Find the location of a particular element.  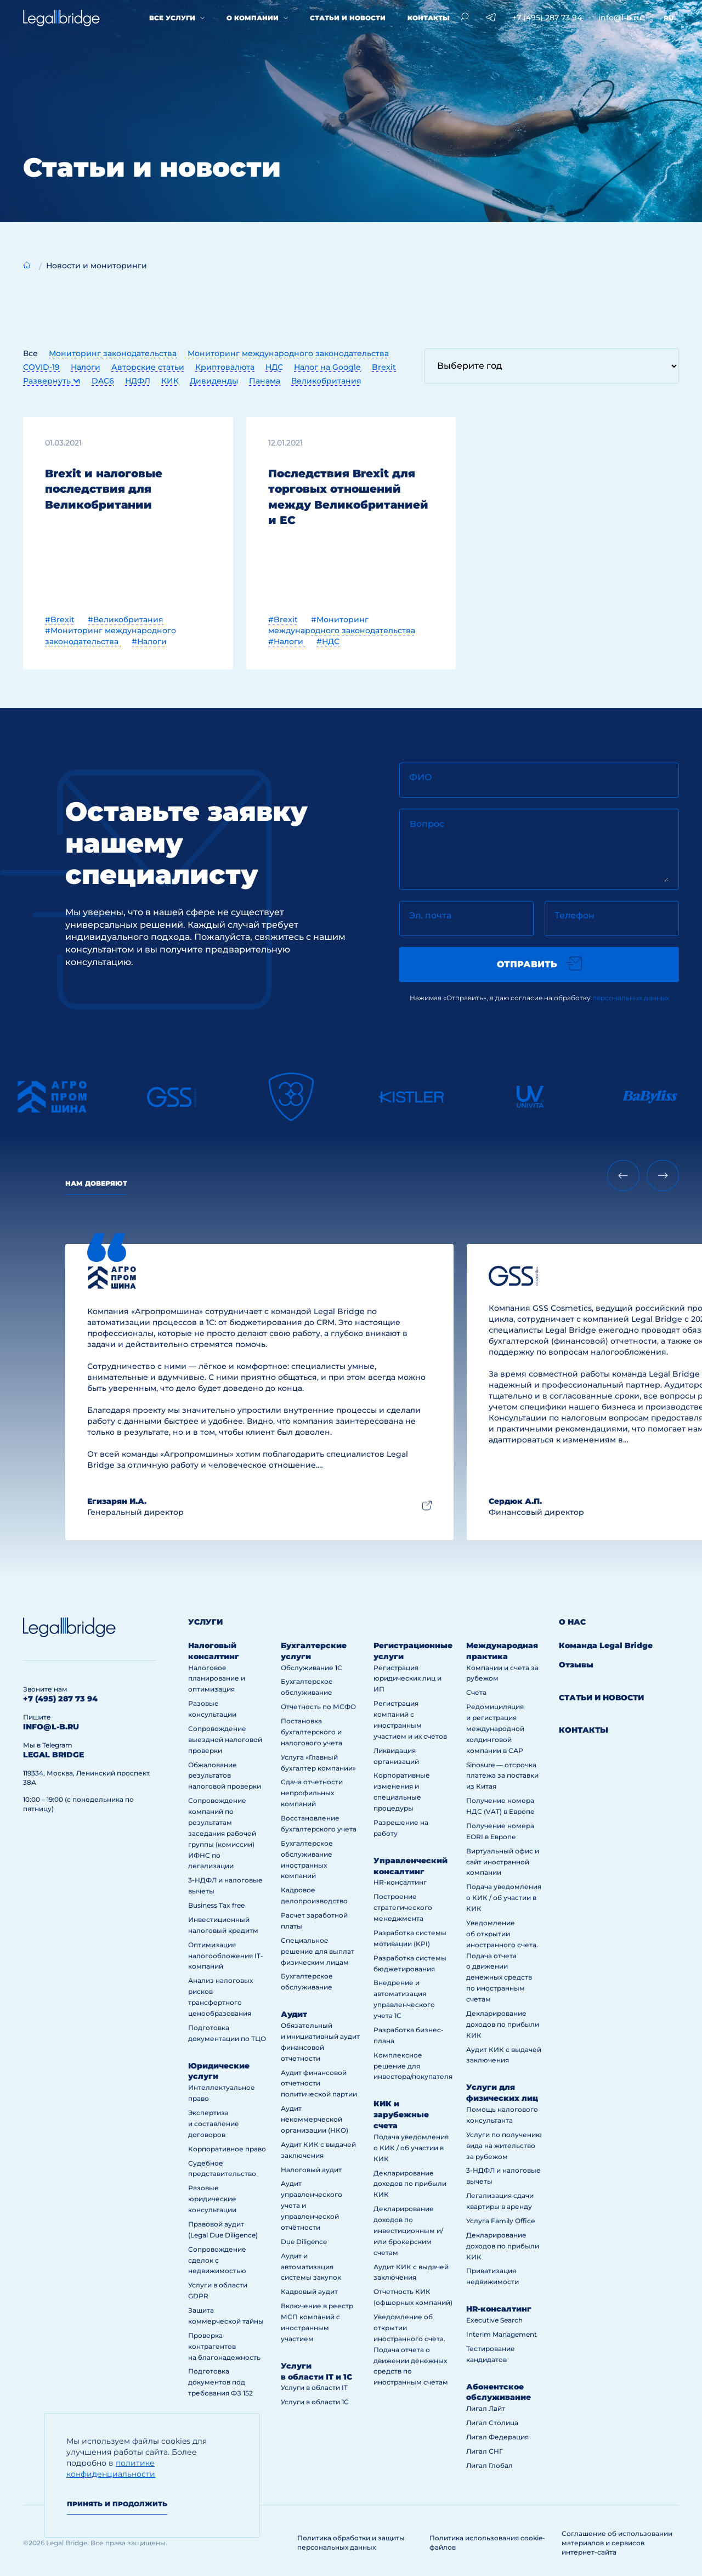

COVID-19 is located at coordinates (41, 367).